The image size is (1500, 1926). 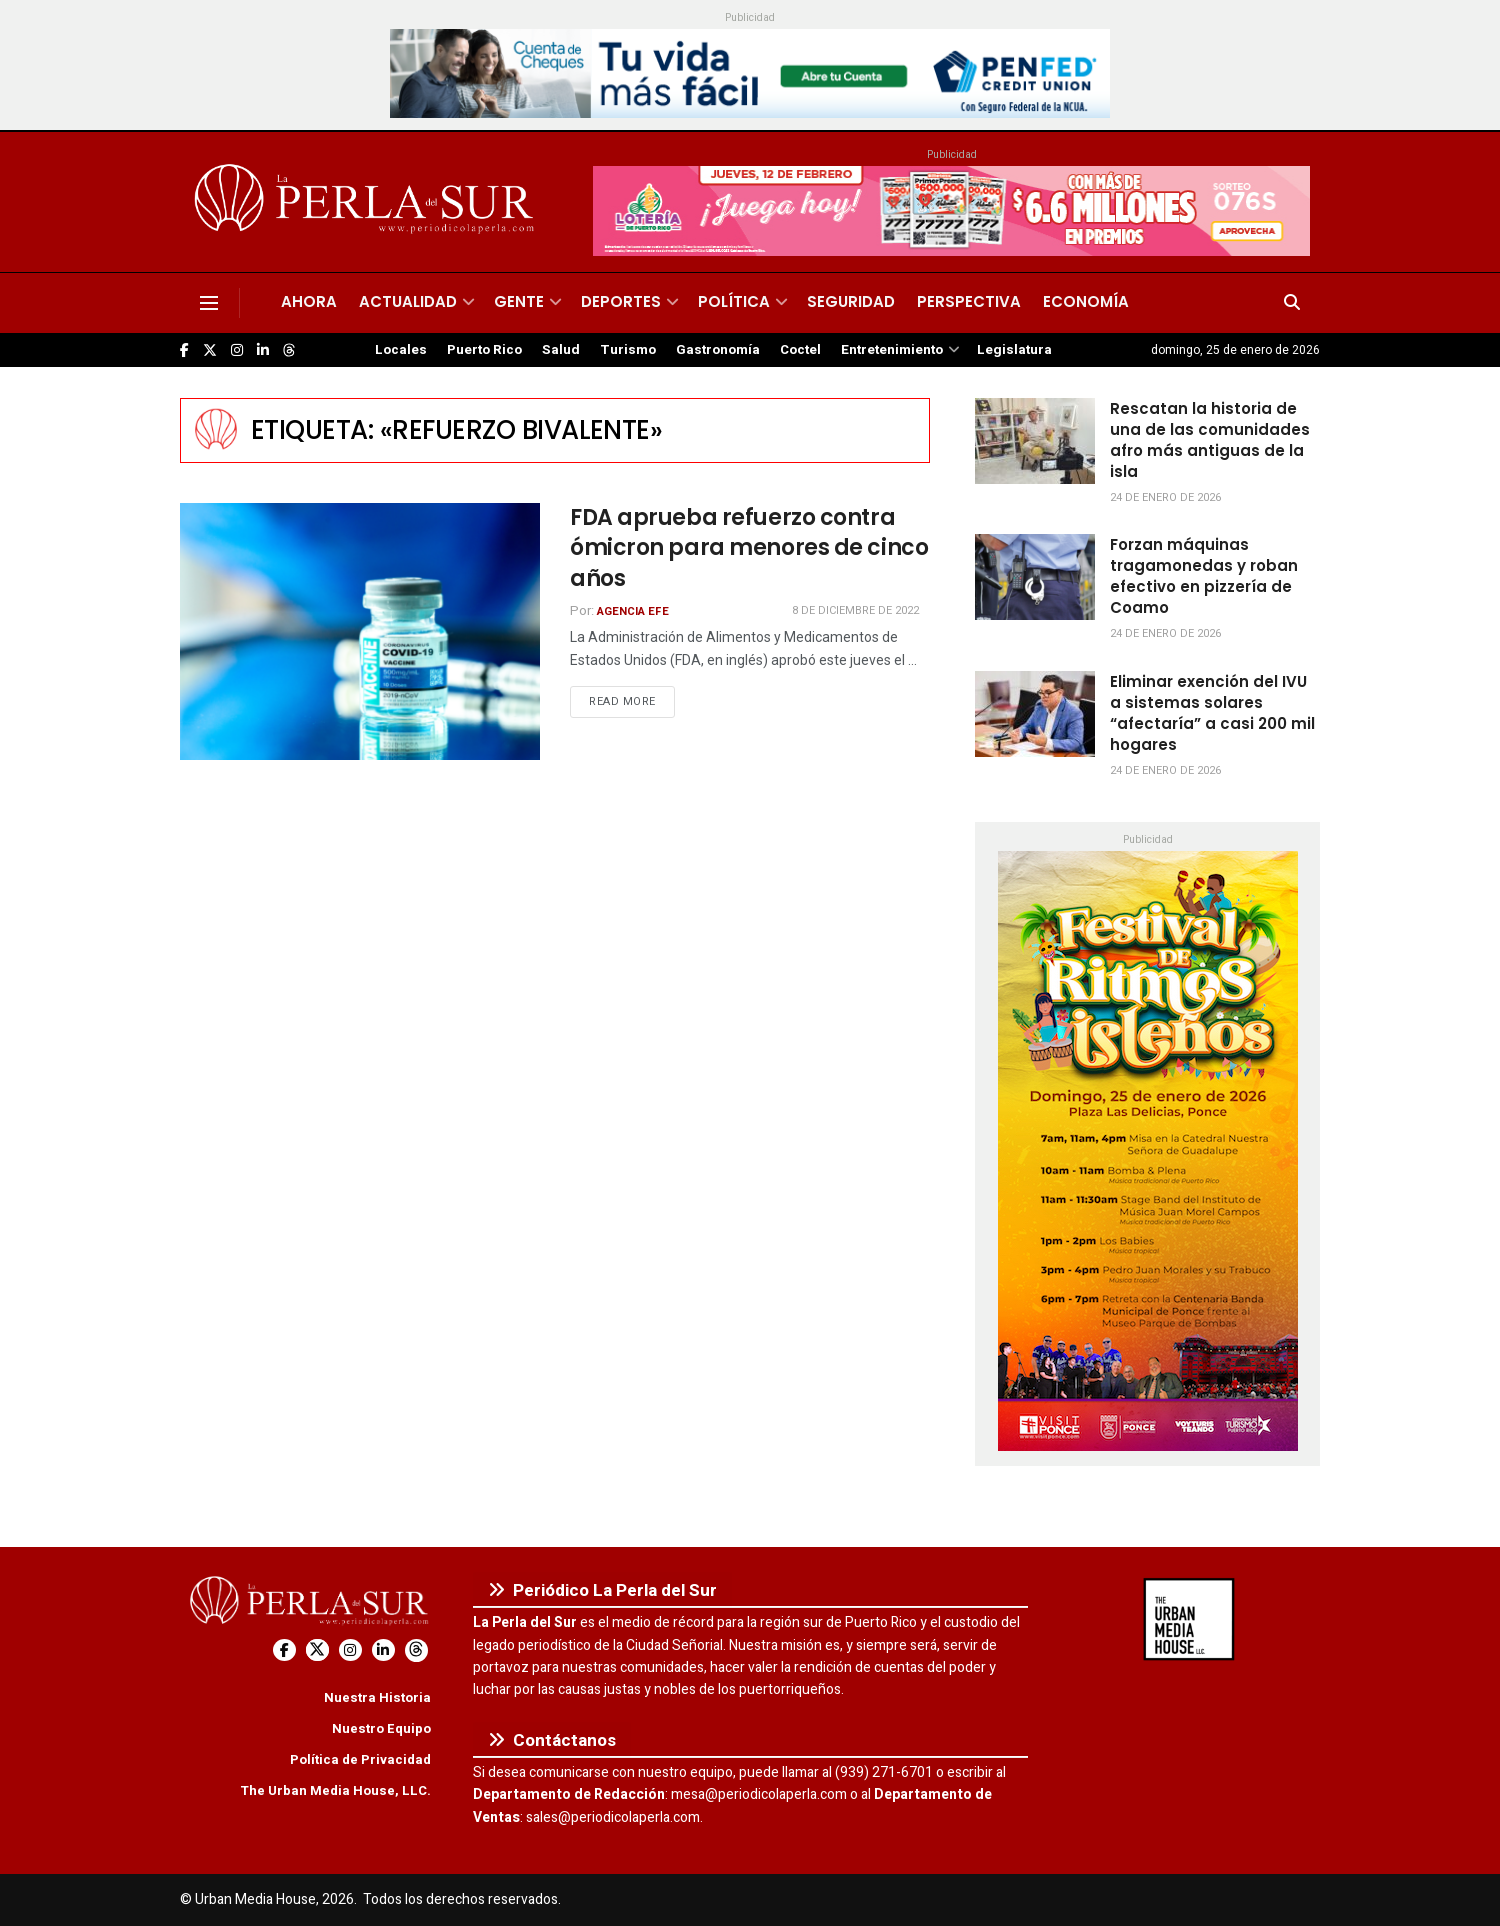 I want to click on Seguridad, so click(x=851, y=301).